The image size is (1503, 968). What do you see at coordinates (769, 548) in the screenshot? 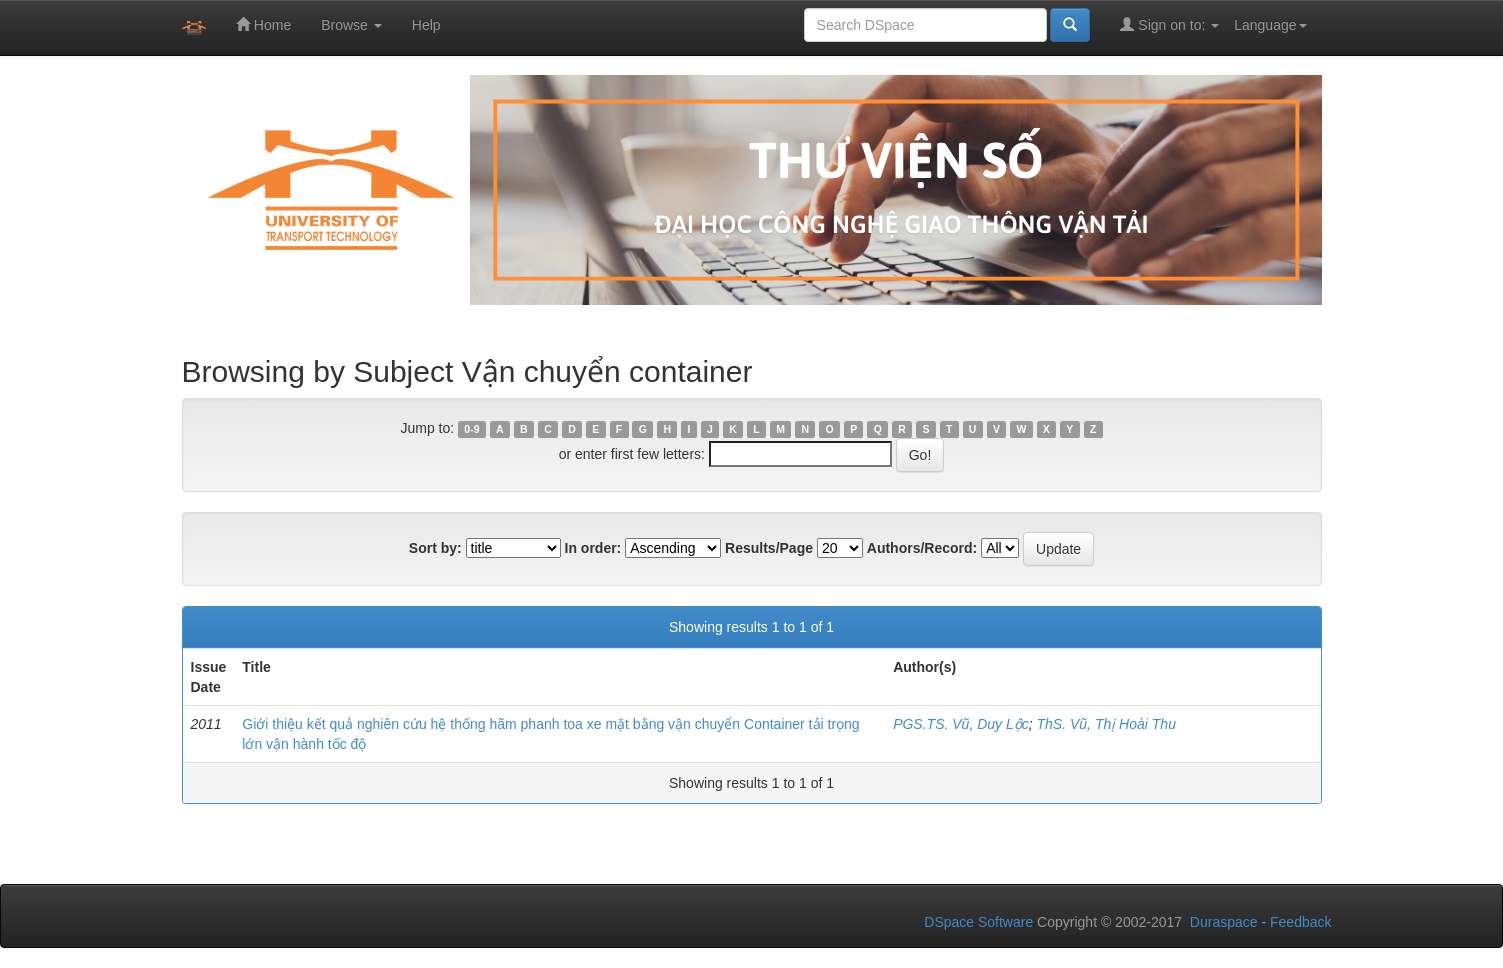
I see `Results/Page` at bounding box center [769, 548].